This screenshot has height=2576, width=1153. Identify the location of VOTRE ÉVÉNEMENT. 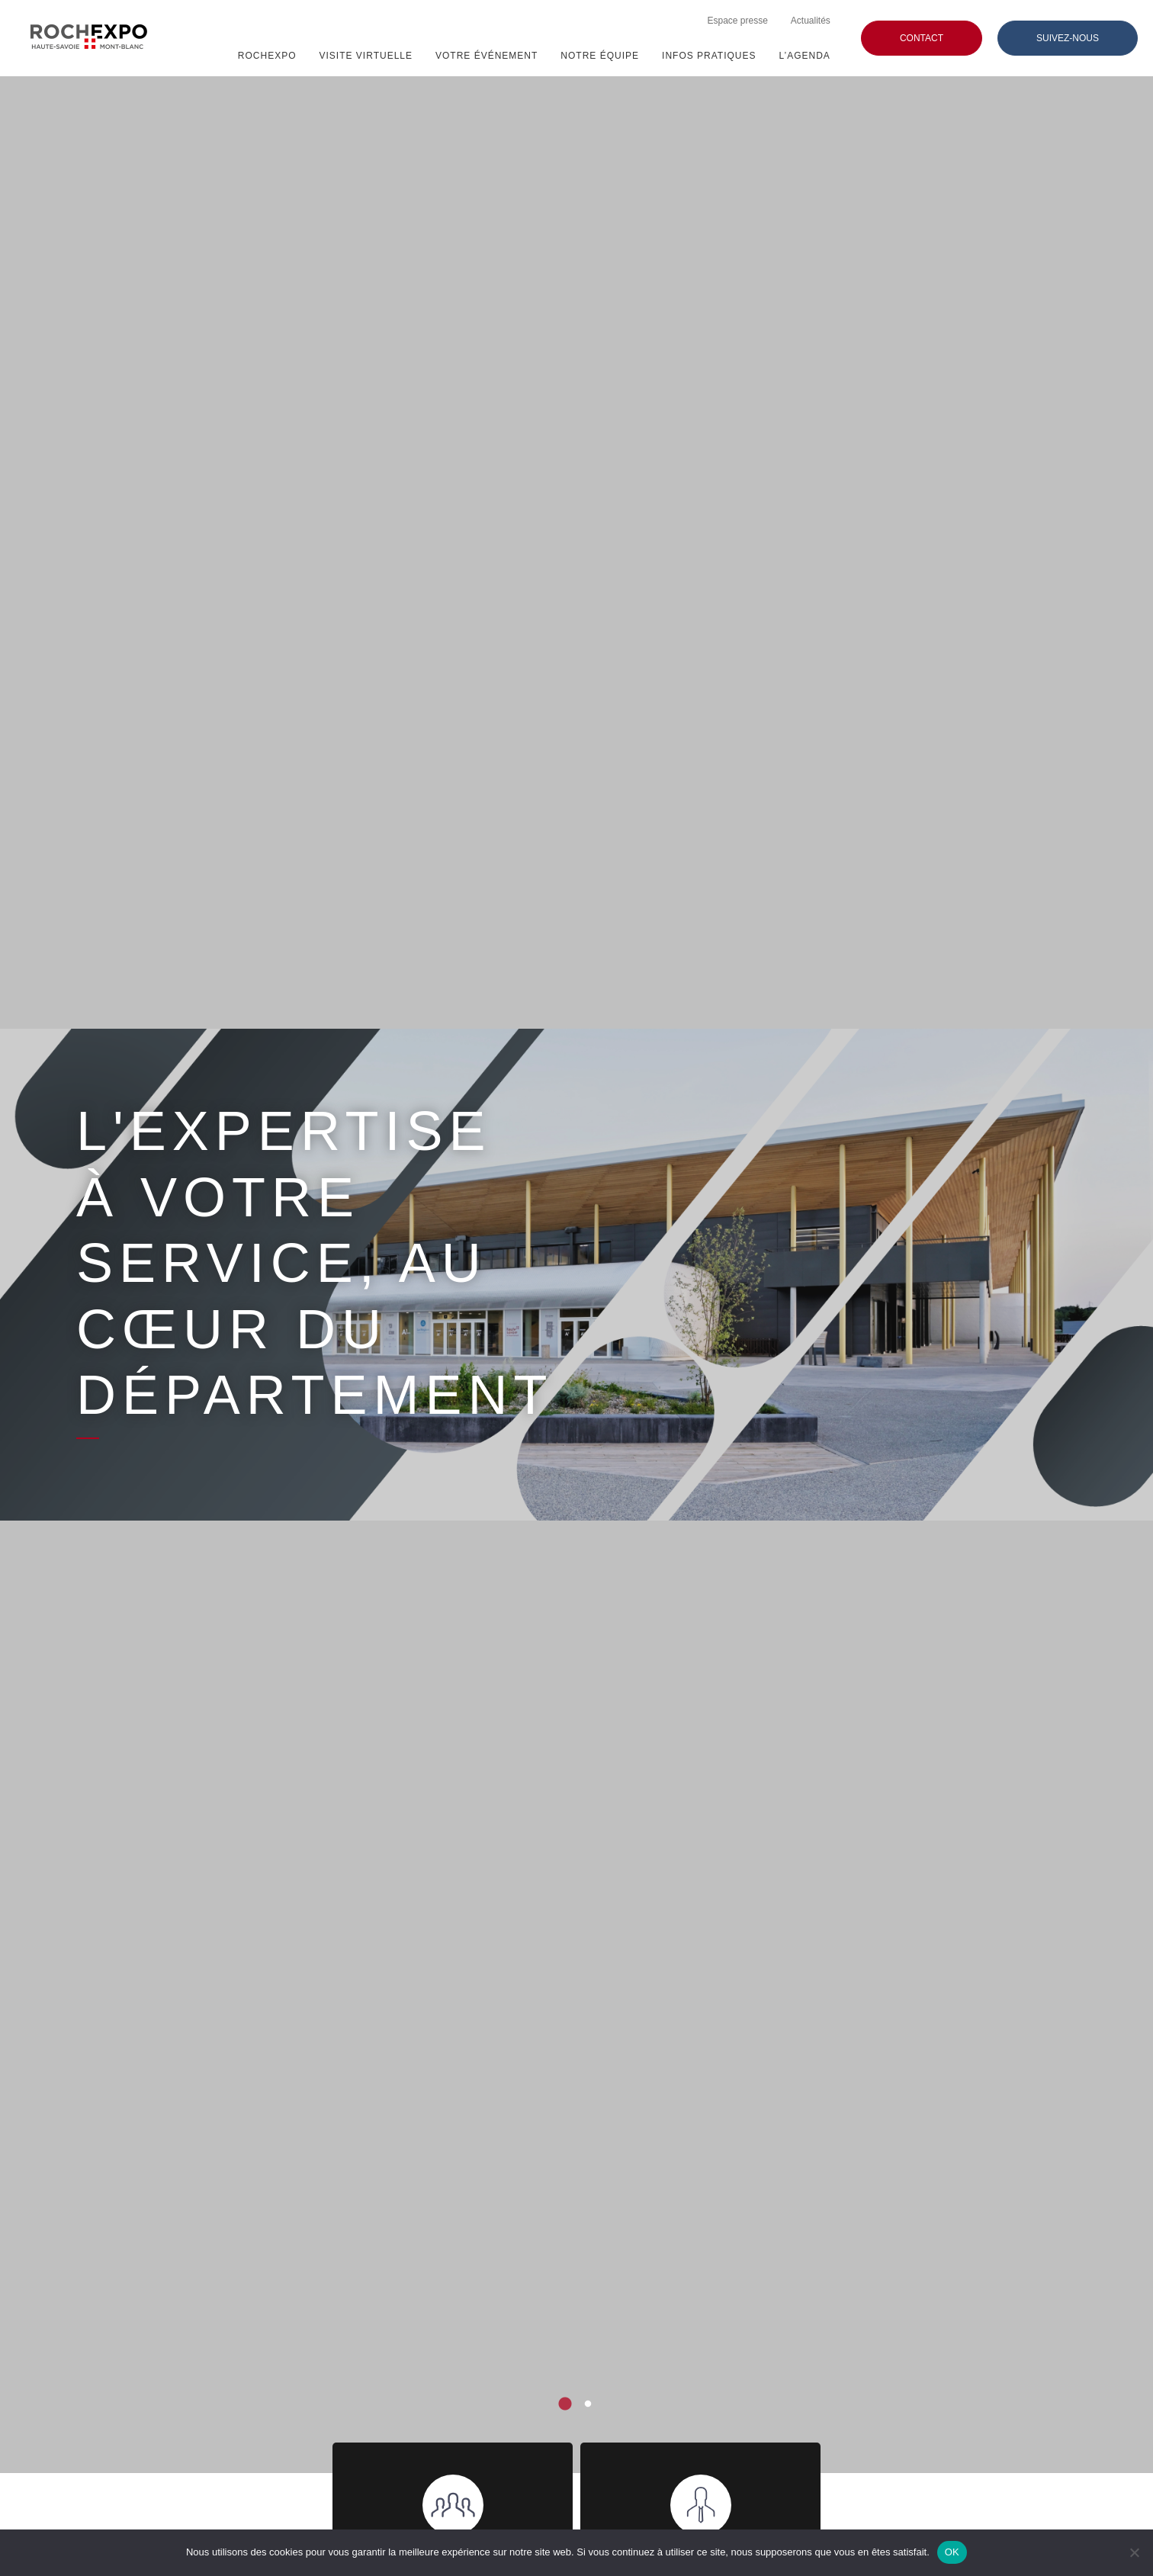
(486, 55).